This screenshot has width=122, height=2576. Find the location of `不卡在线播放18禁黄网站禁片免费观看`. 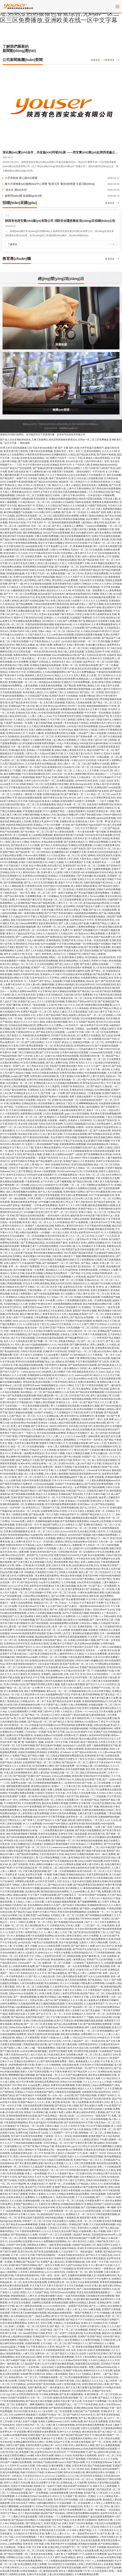

不卡在线播放18禁黄网站禁片免费观看 is located at coordinates (26, 1969).